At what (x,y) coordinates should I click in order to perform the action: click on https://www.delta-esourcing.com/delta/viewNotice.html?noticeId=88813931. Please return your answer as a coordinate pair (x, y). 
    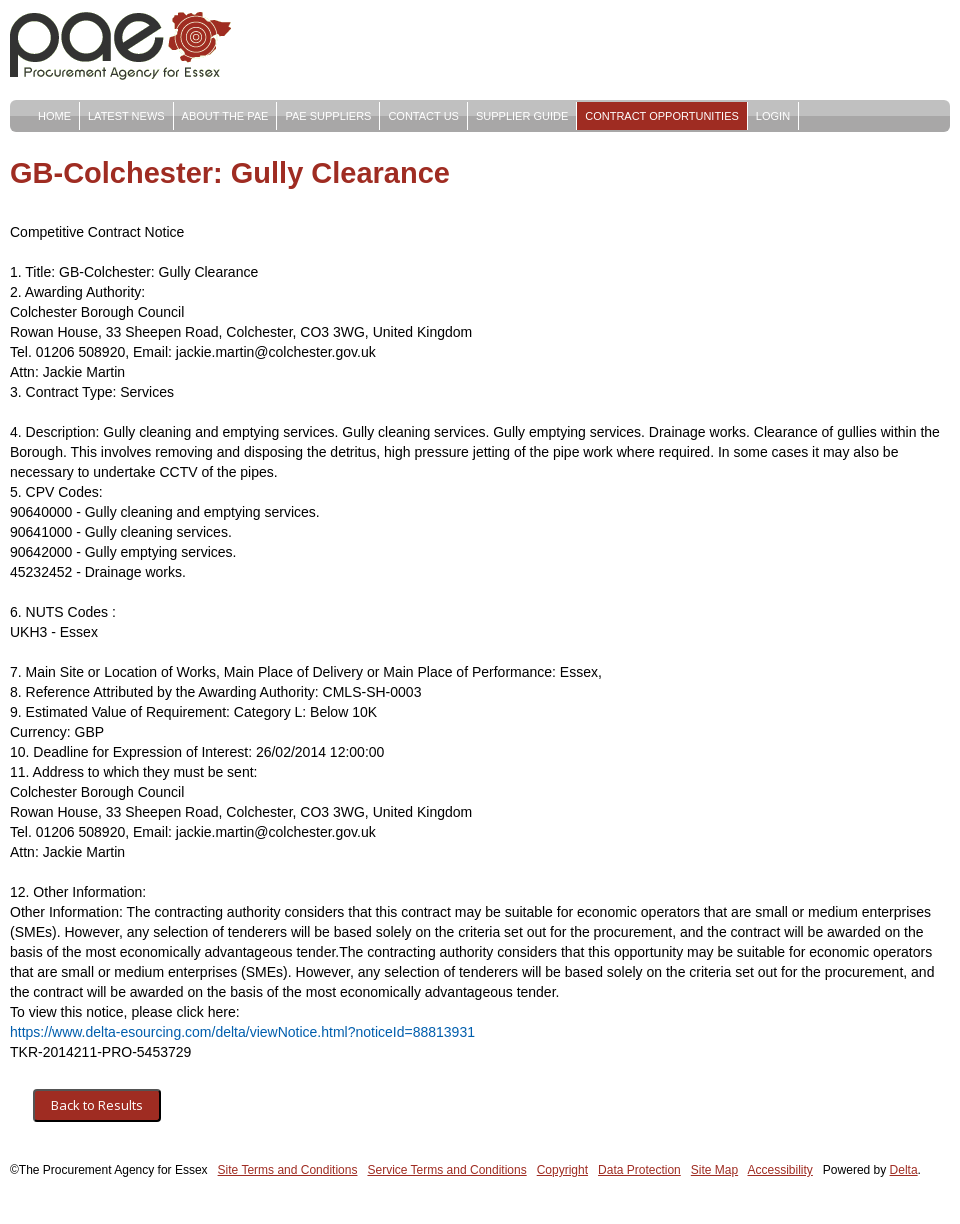
    Looking at the image, I should click on (242, 1032).